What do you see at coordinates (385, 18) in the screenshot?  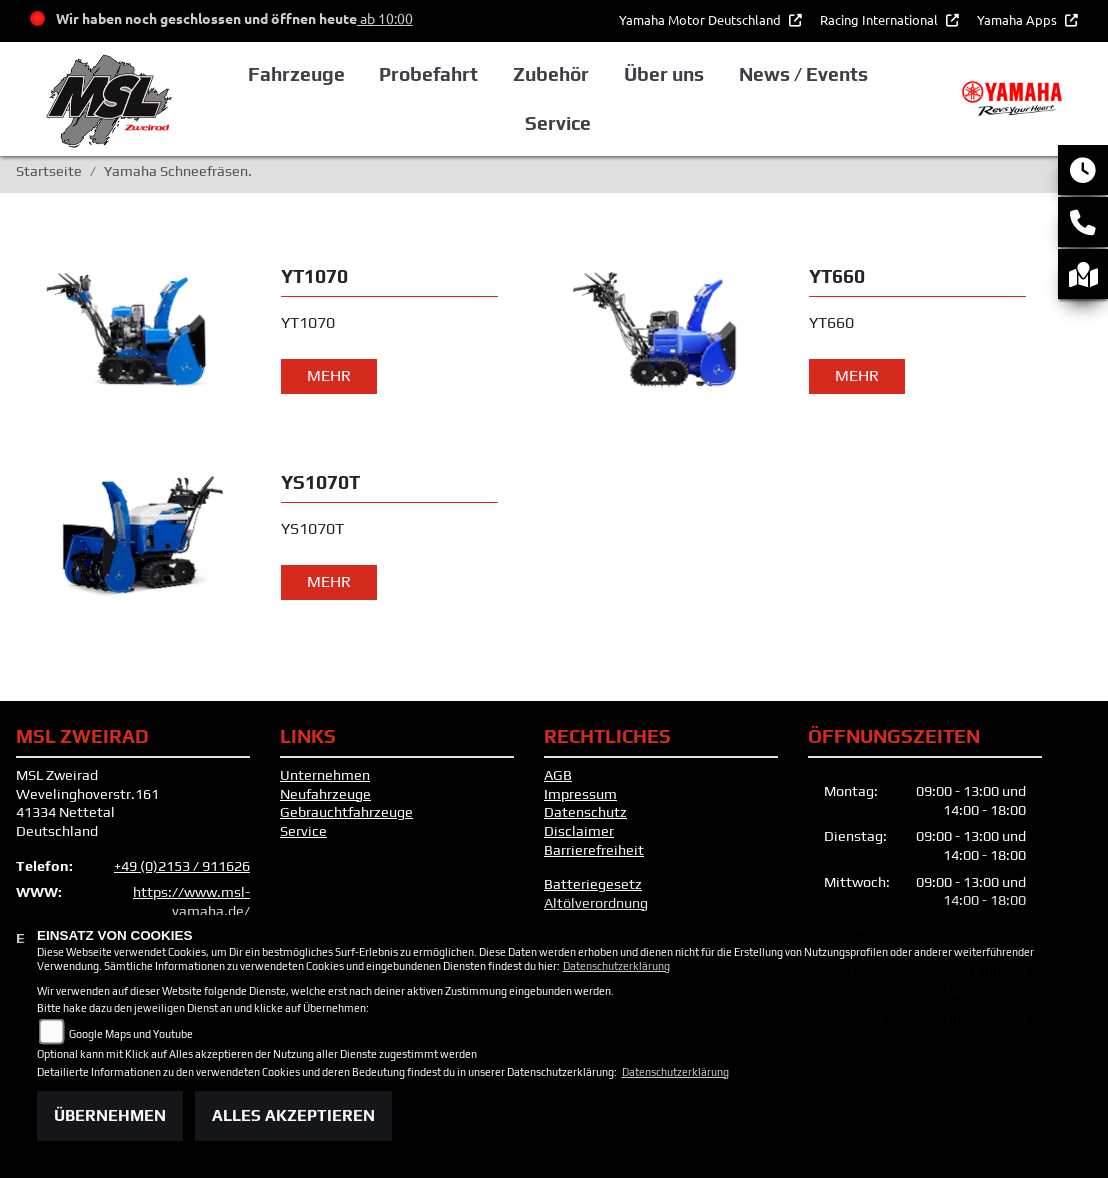 I see `ab 10:00` at bounding box center [385, 18].